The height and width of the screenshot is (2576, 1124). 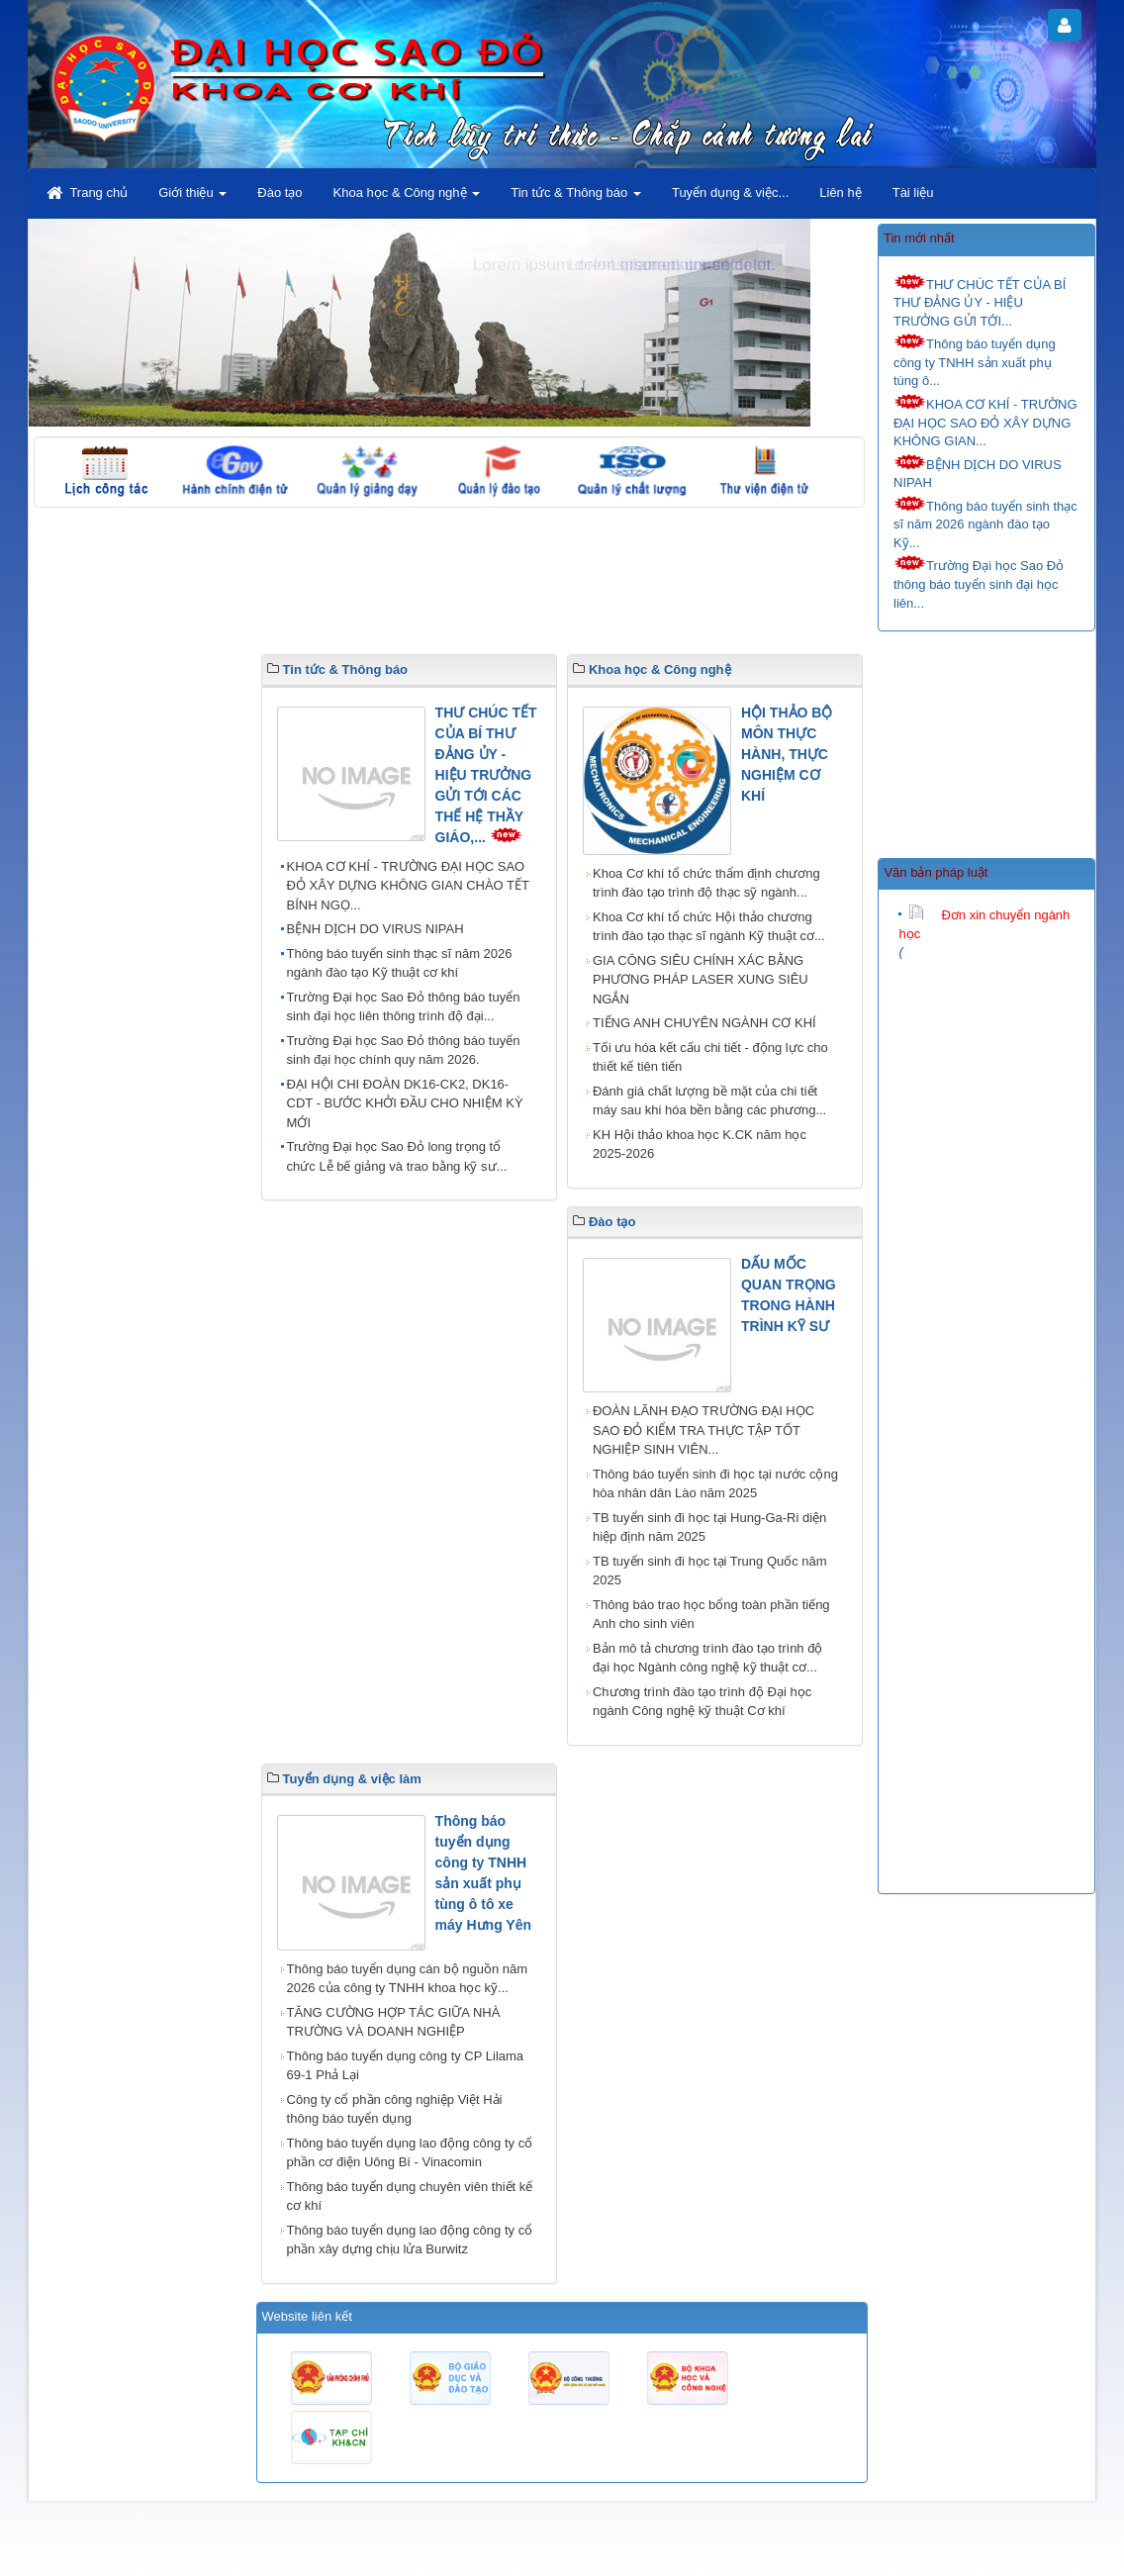 I want to click on Bản mô tả chương trình đào tạo trình độ đại học Ngành công nghệ kỹ thuật cơ..., so click(x=707, y=1658).